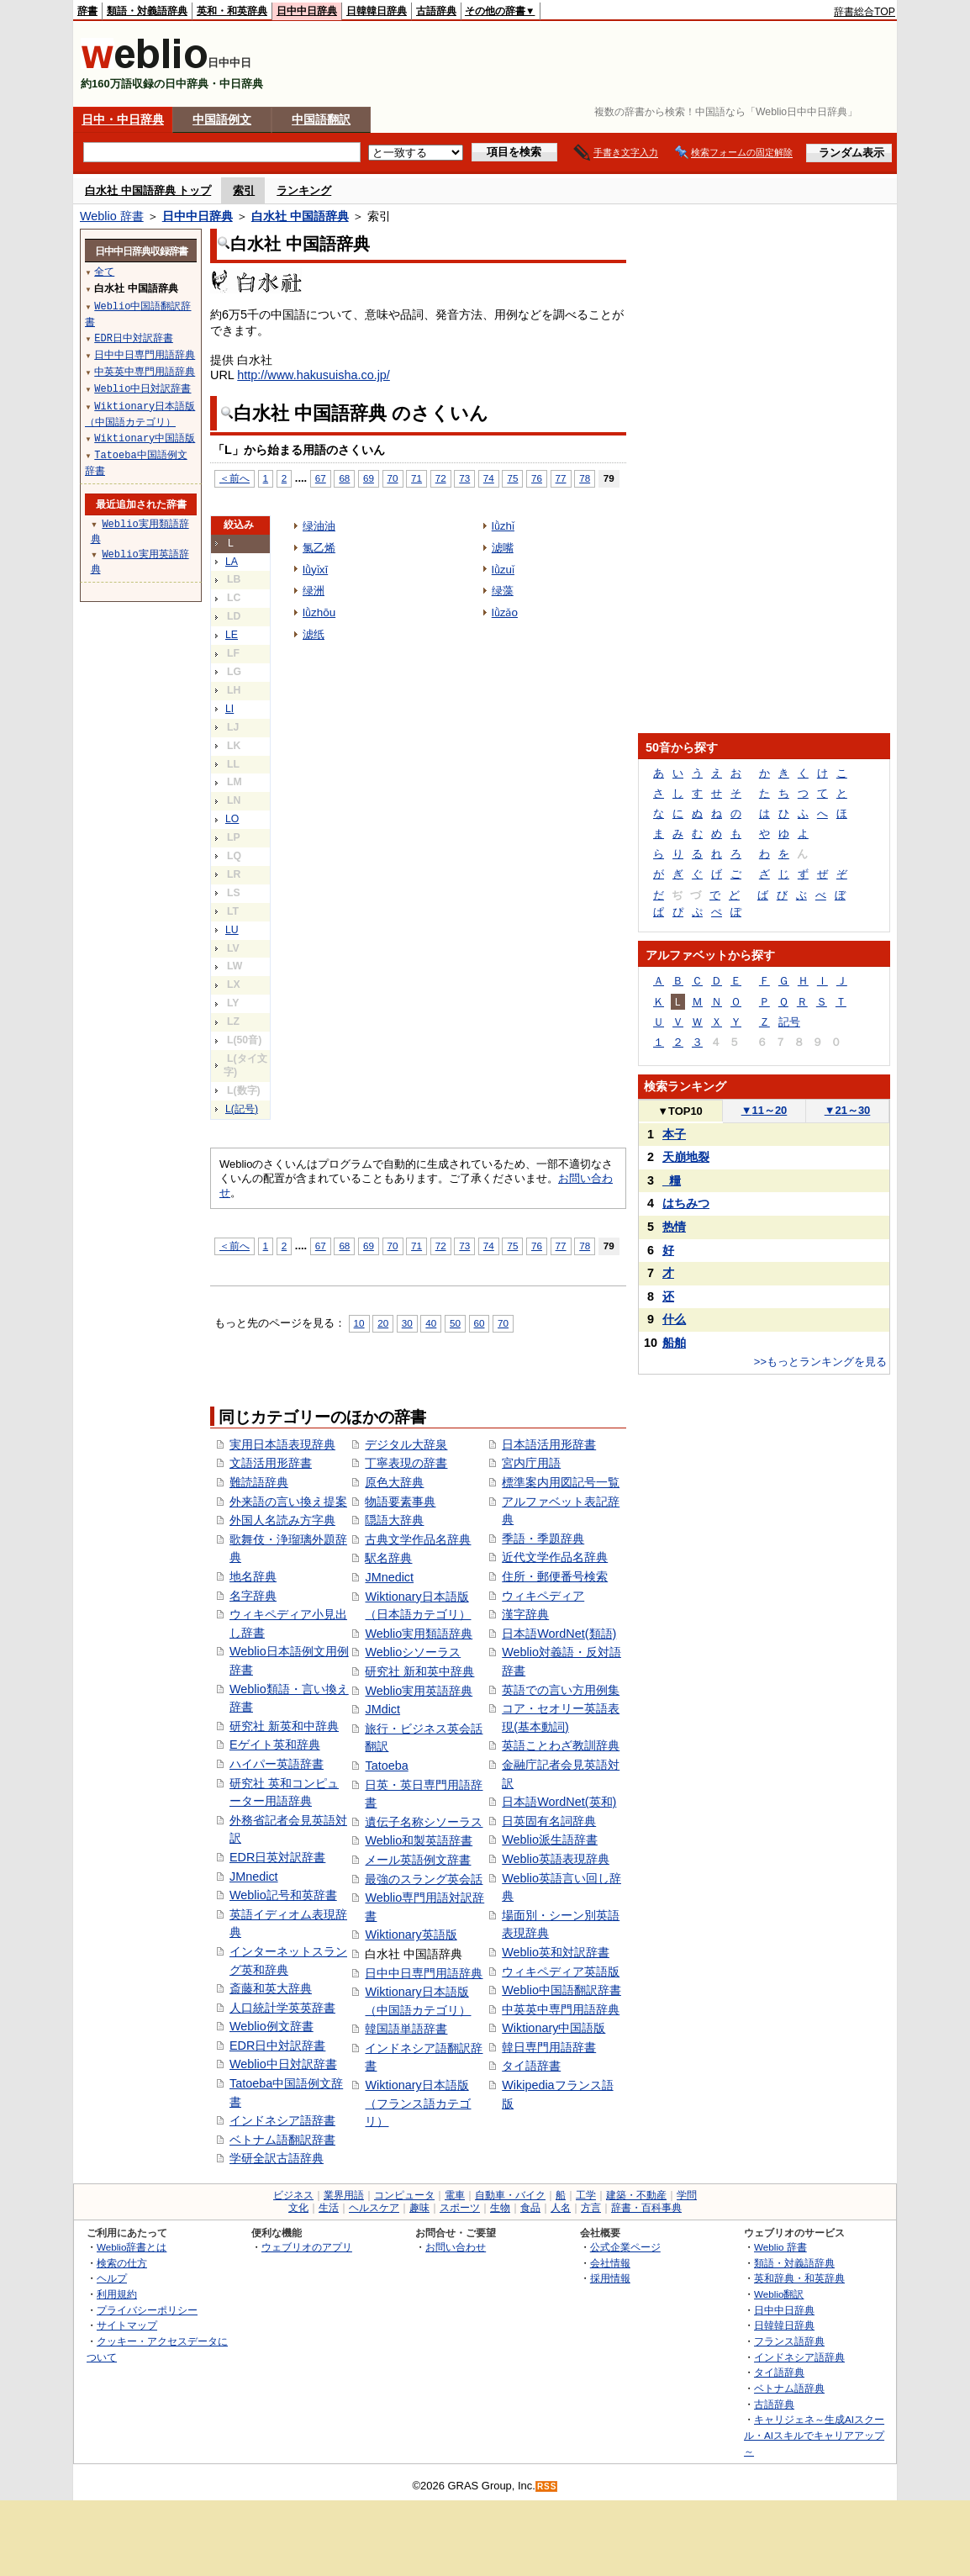 The image size is (970, 2576). Describe the element at coordinates (376, 11) in the screenshot. I see `日韓韓日辞典` at that location.